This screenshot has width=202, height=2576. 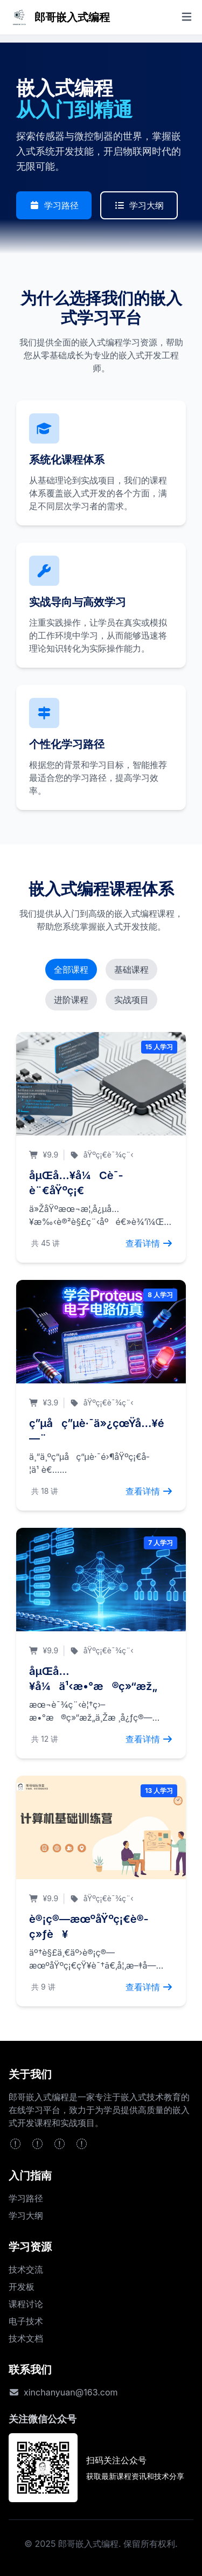 I want to click on 课程讨论, so click(x=26, y=2303).